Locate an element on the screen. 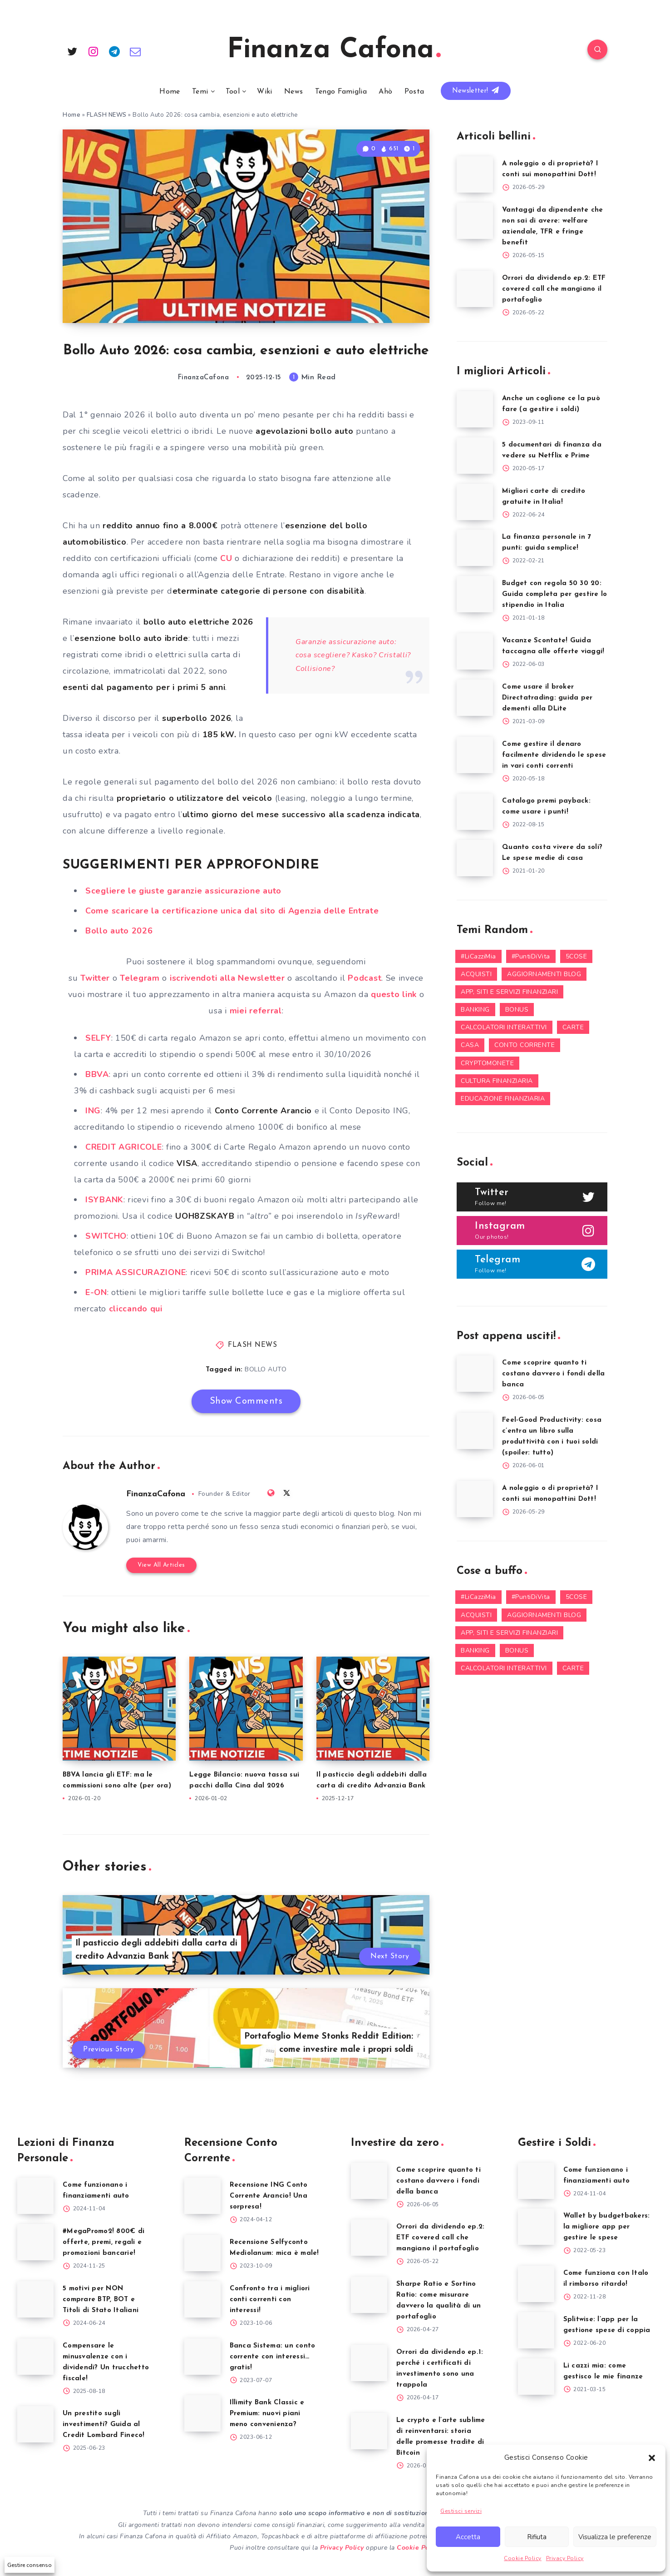 This screenshot has width=670, height=2576. APP, SITI E SERVIZI FINANZIARI is located at coordinates (509, 992).